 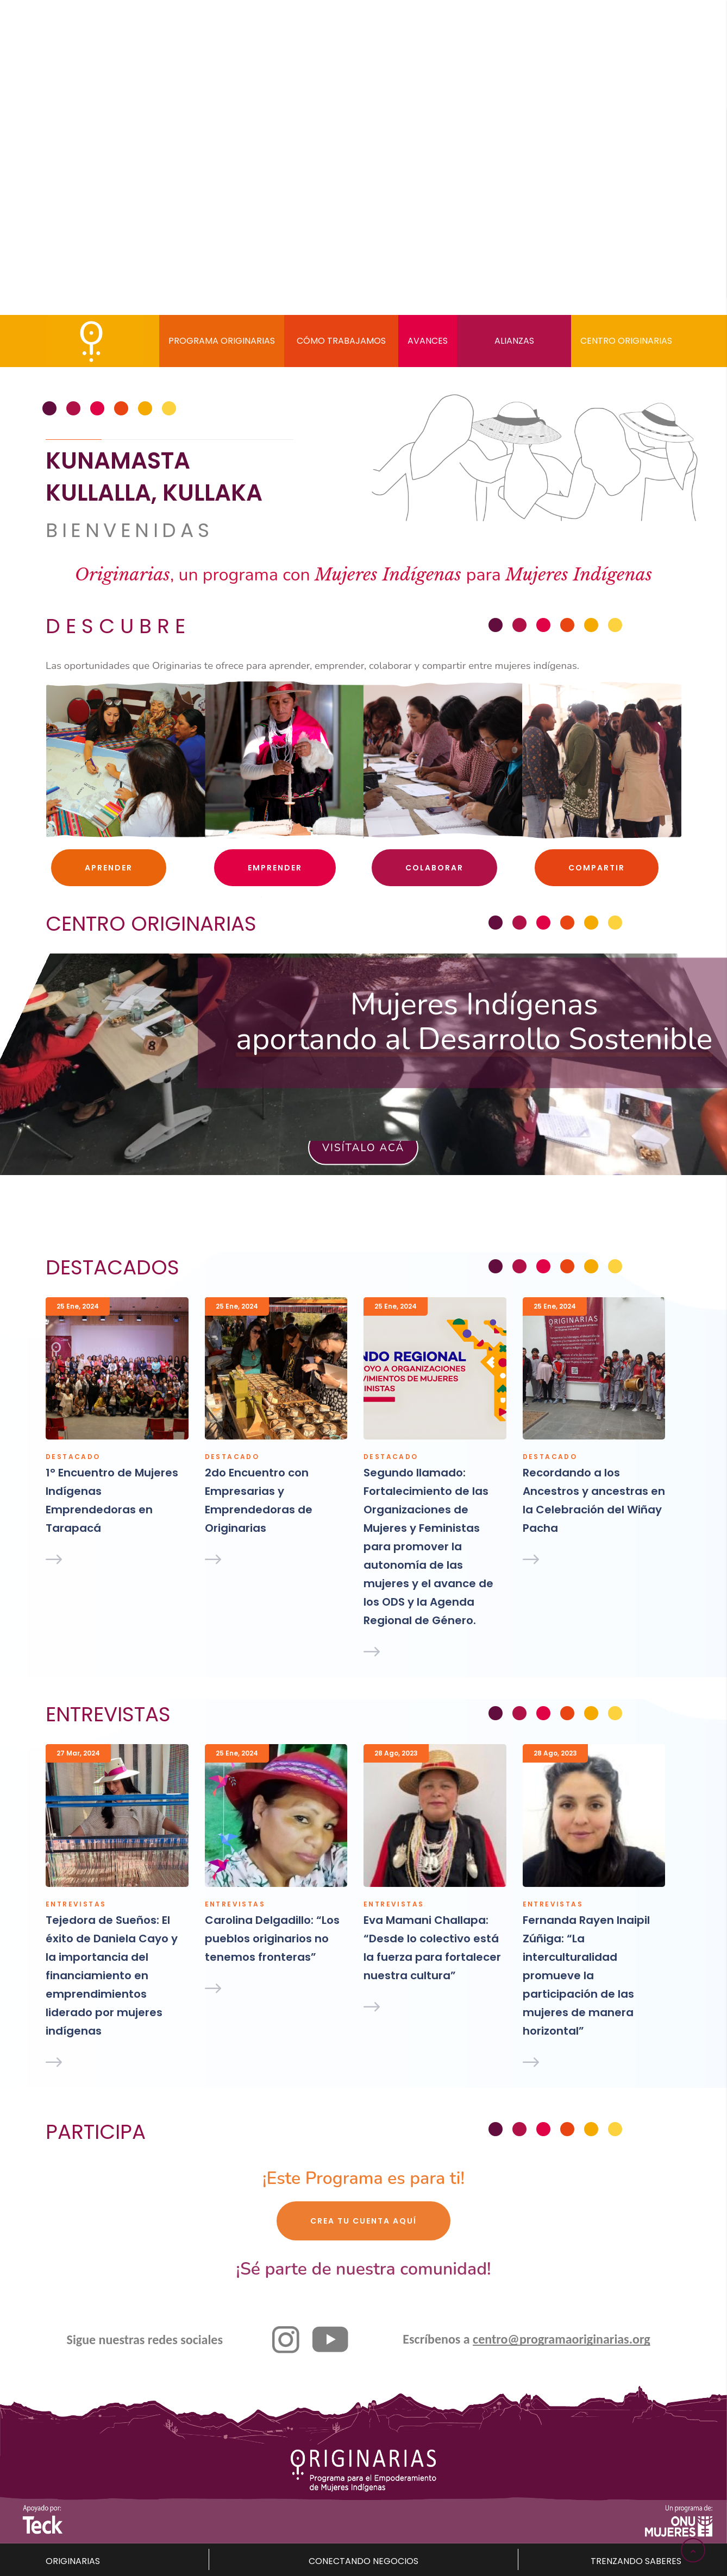 I want to click on Avances, so click(x=428, y=340).